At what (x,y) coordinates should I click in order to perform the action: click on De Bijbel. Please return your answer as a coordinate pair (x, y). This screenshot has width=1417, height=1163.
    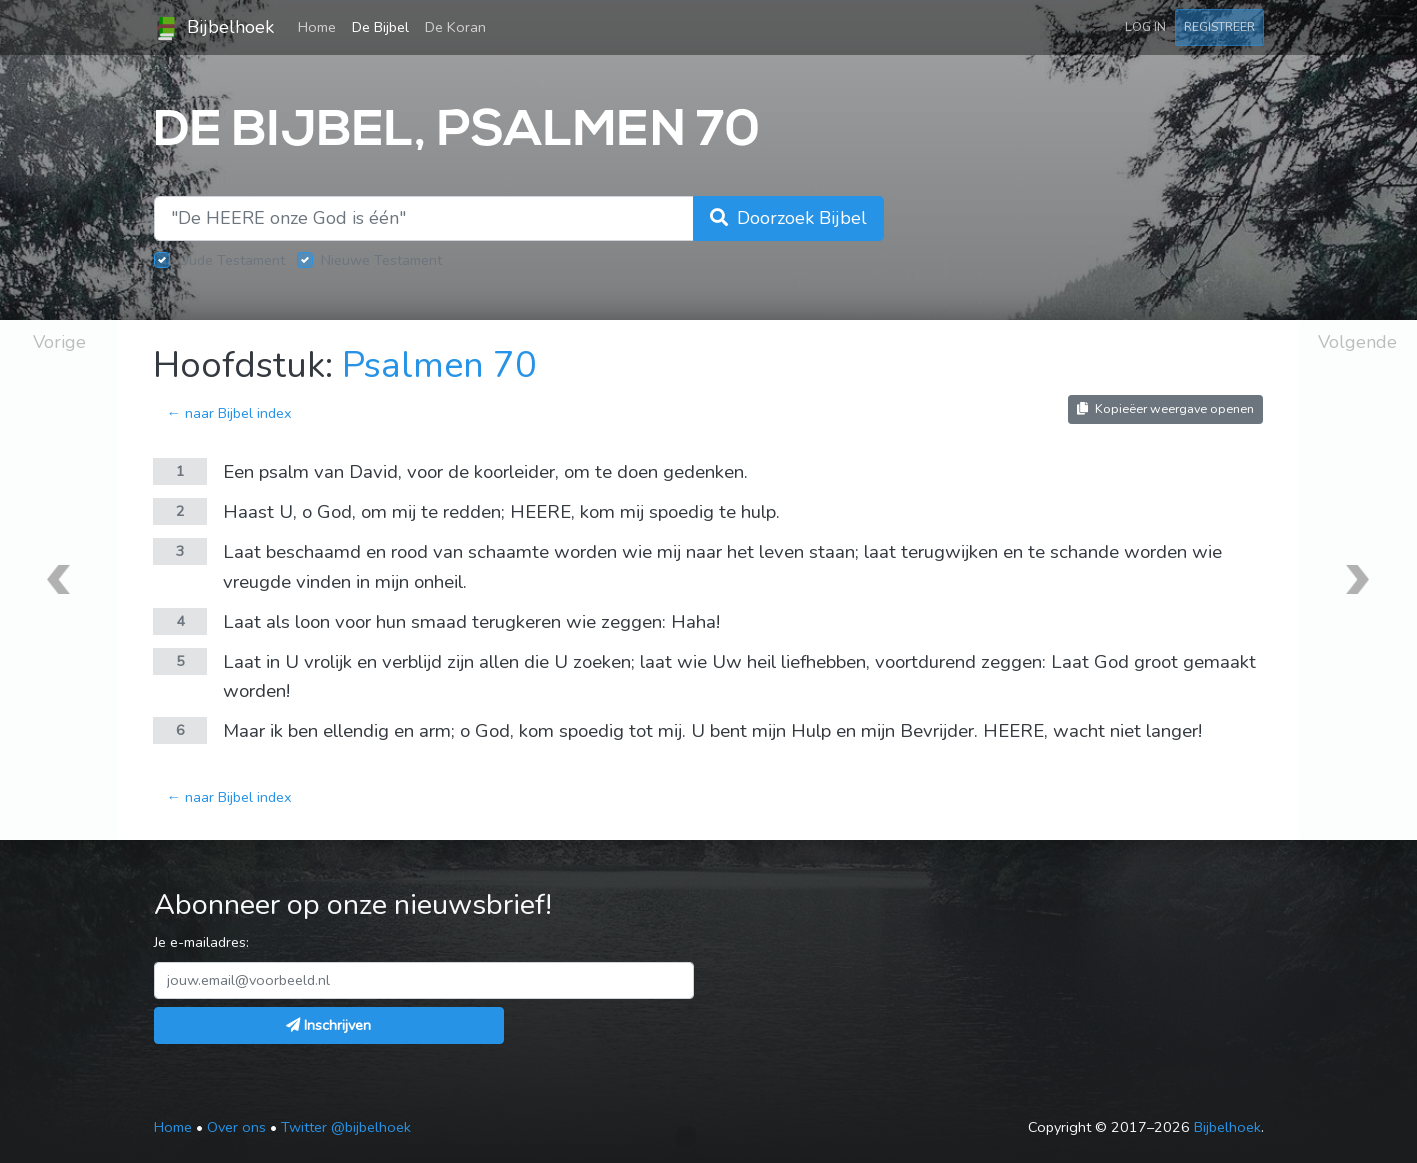
    Looking at the image, I should click on (380, 27).